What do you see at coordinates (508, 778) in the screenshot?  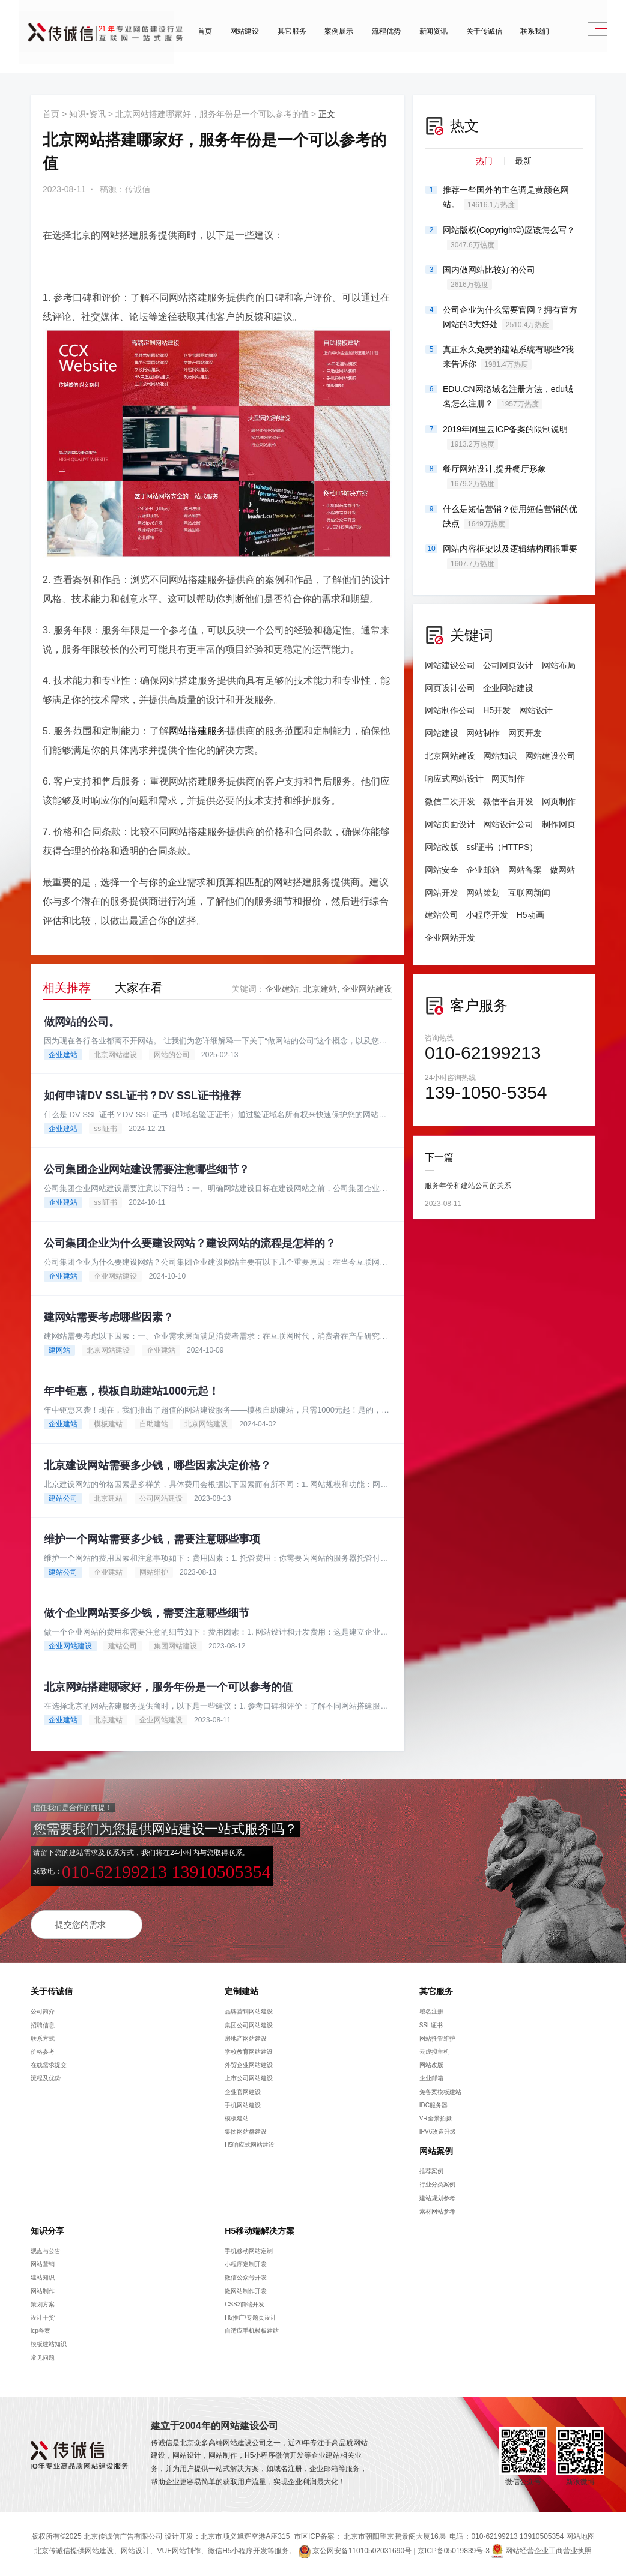 I see `网页制作` at bounding box center [508, 778].